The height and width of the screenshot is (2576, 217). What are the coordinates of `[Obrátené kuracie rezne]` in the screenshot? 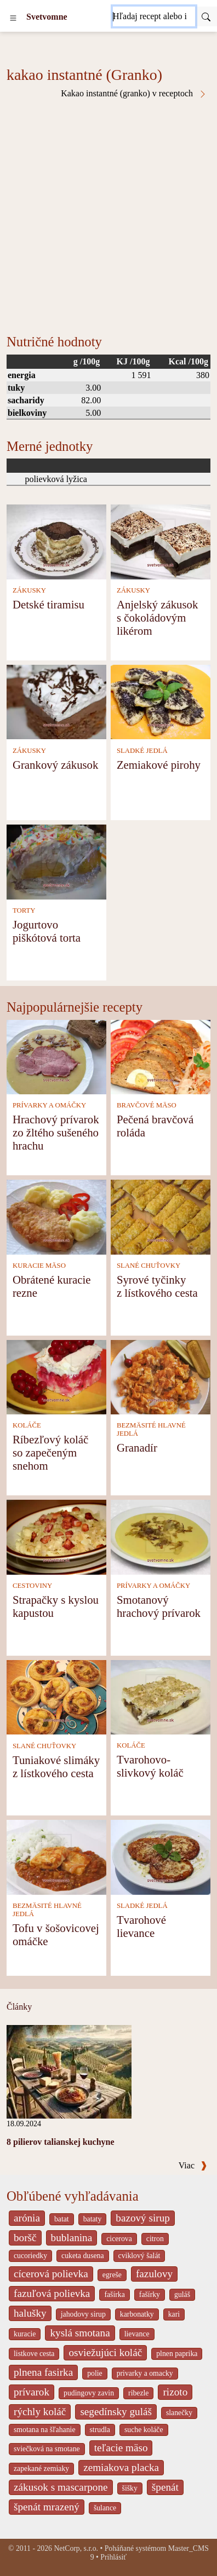 It's located at (56, 1216).